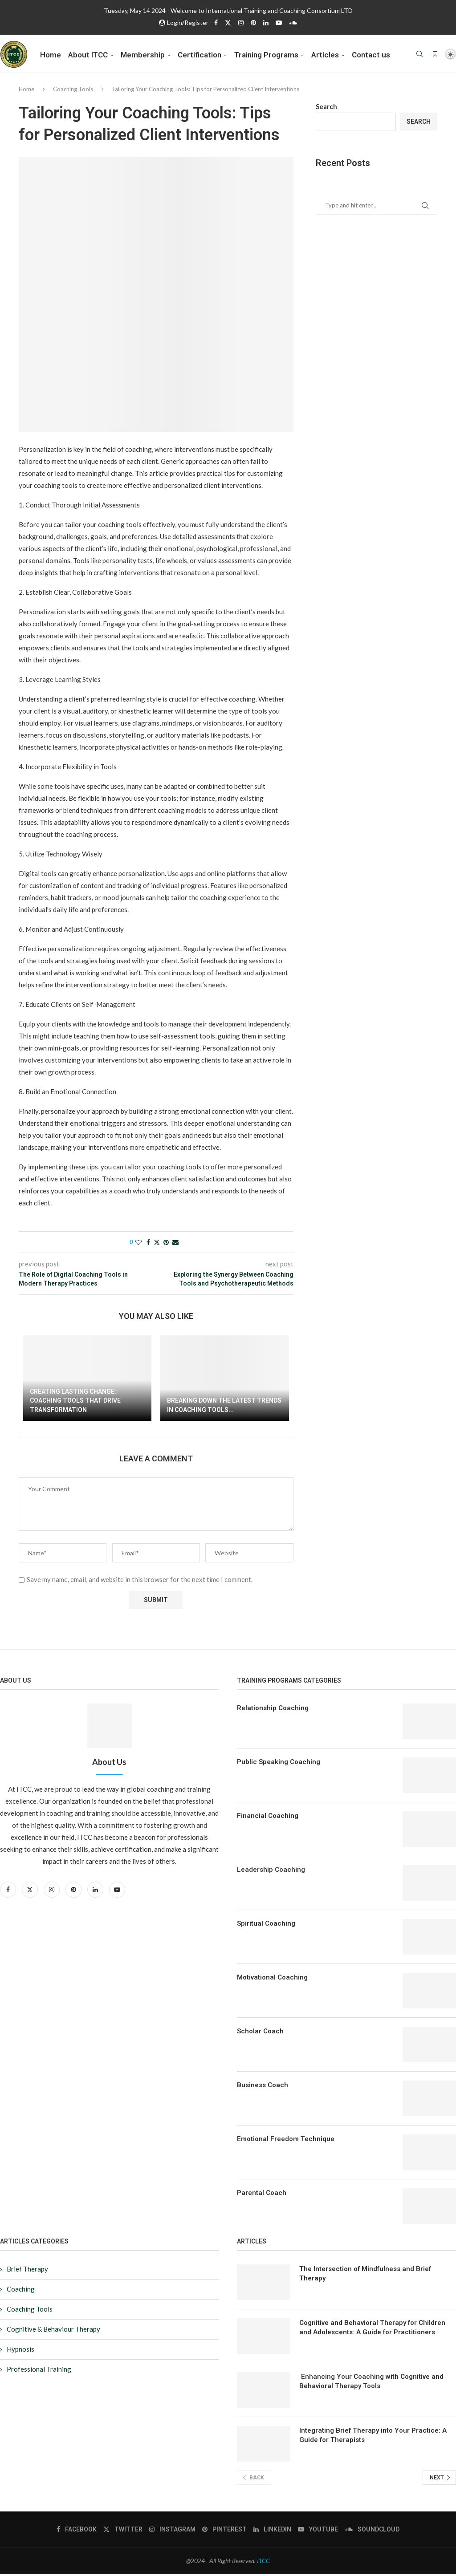 This screenshot has height=2576, width=456. What do you see at coordinates (267, 1817) in the screenshot?
I see `Financial Coaching` at bounding box center [267, 1817].